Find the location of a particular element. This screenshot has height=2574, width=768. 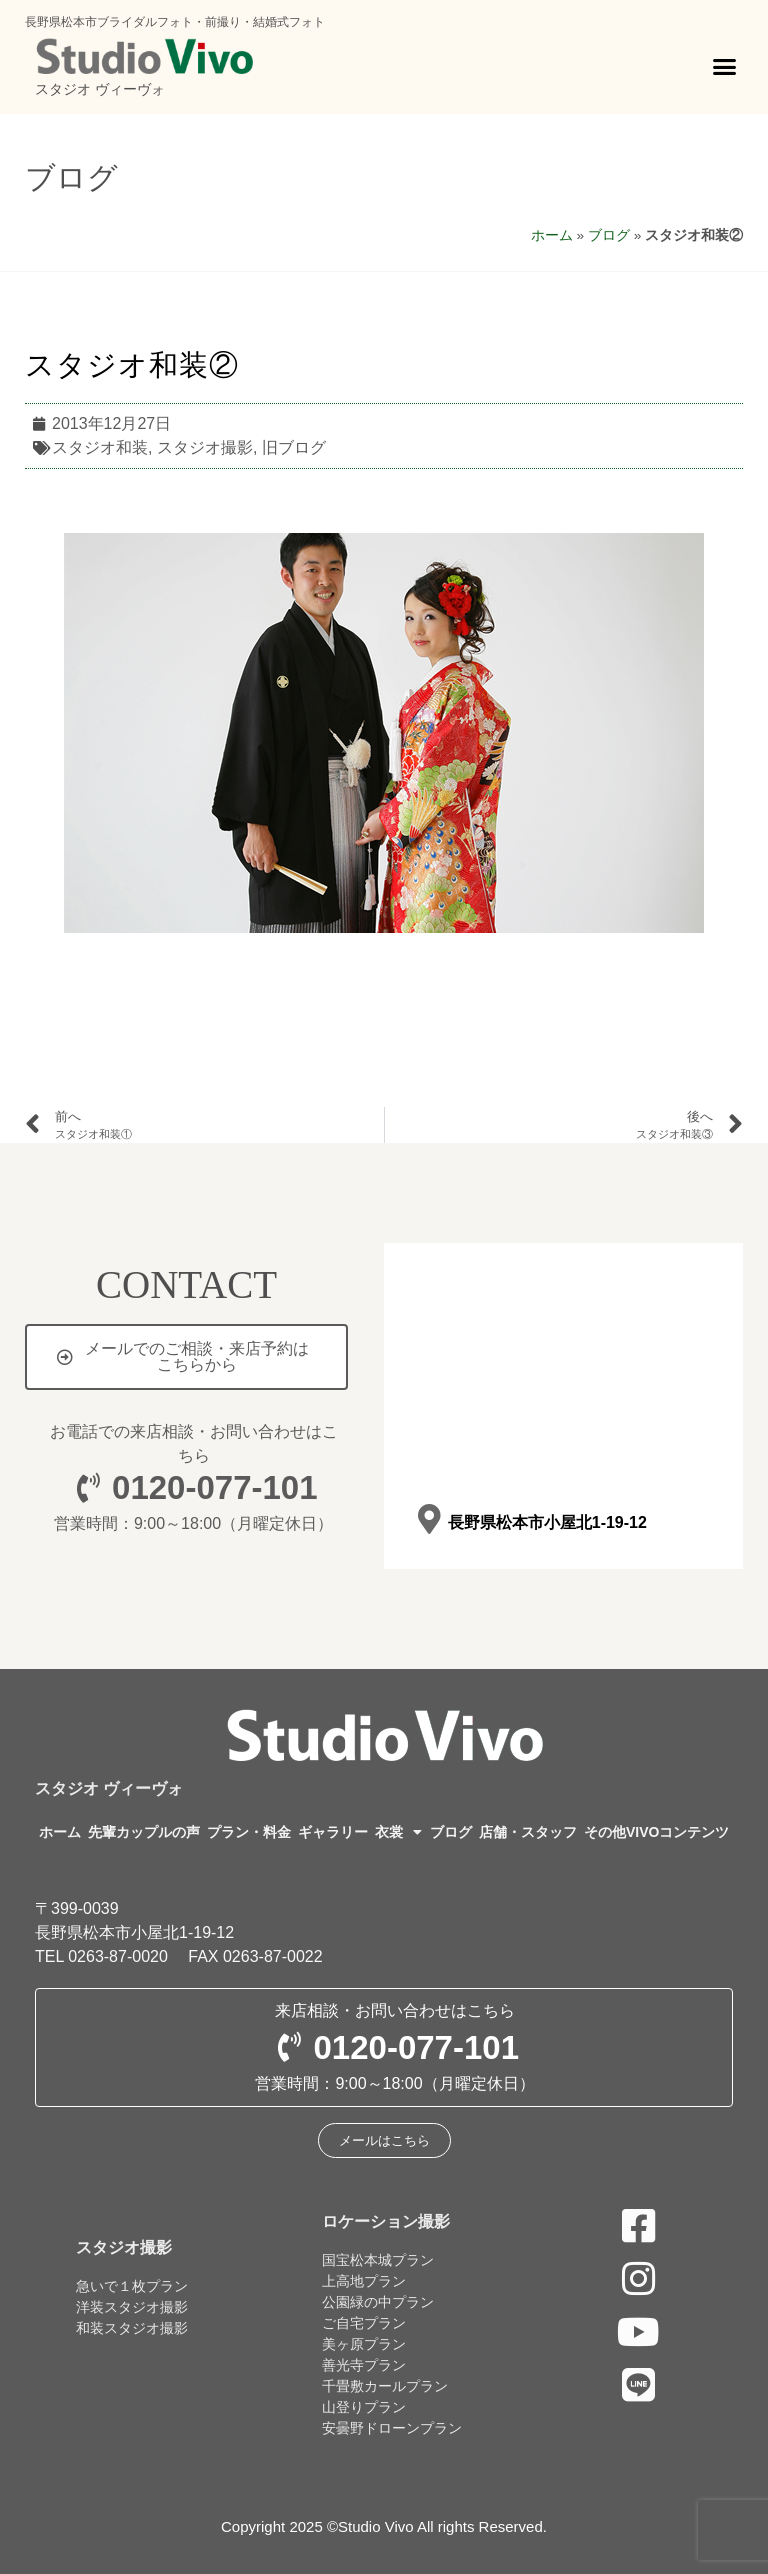

旧ブログ is located at coordinates (294, 447).